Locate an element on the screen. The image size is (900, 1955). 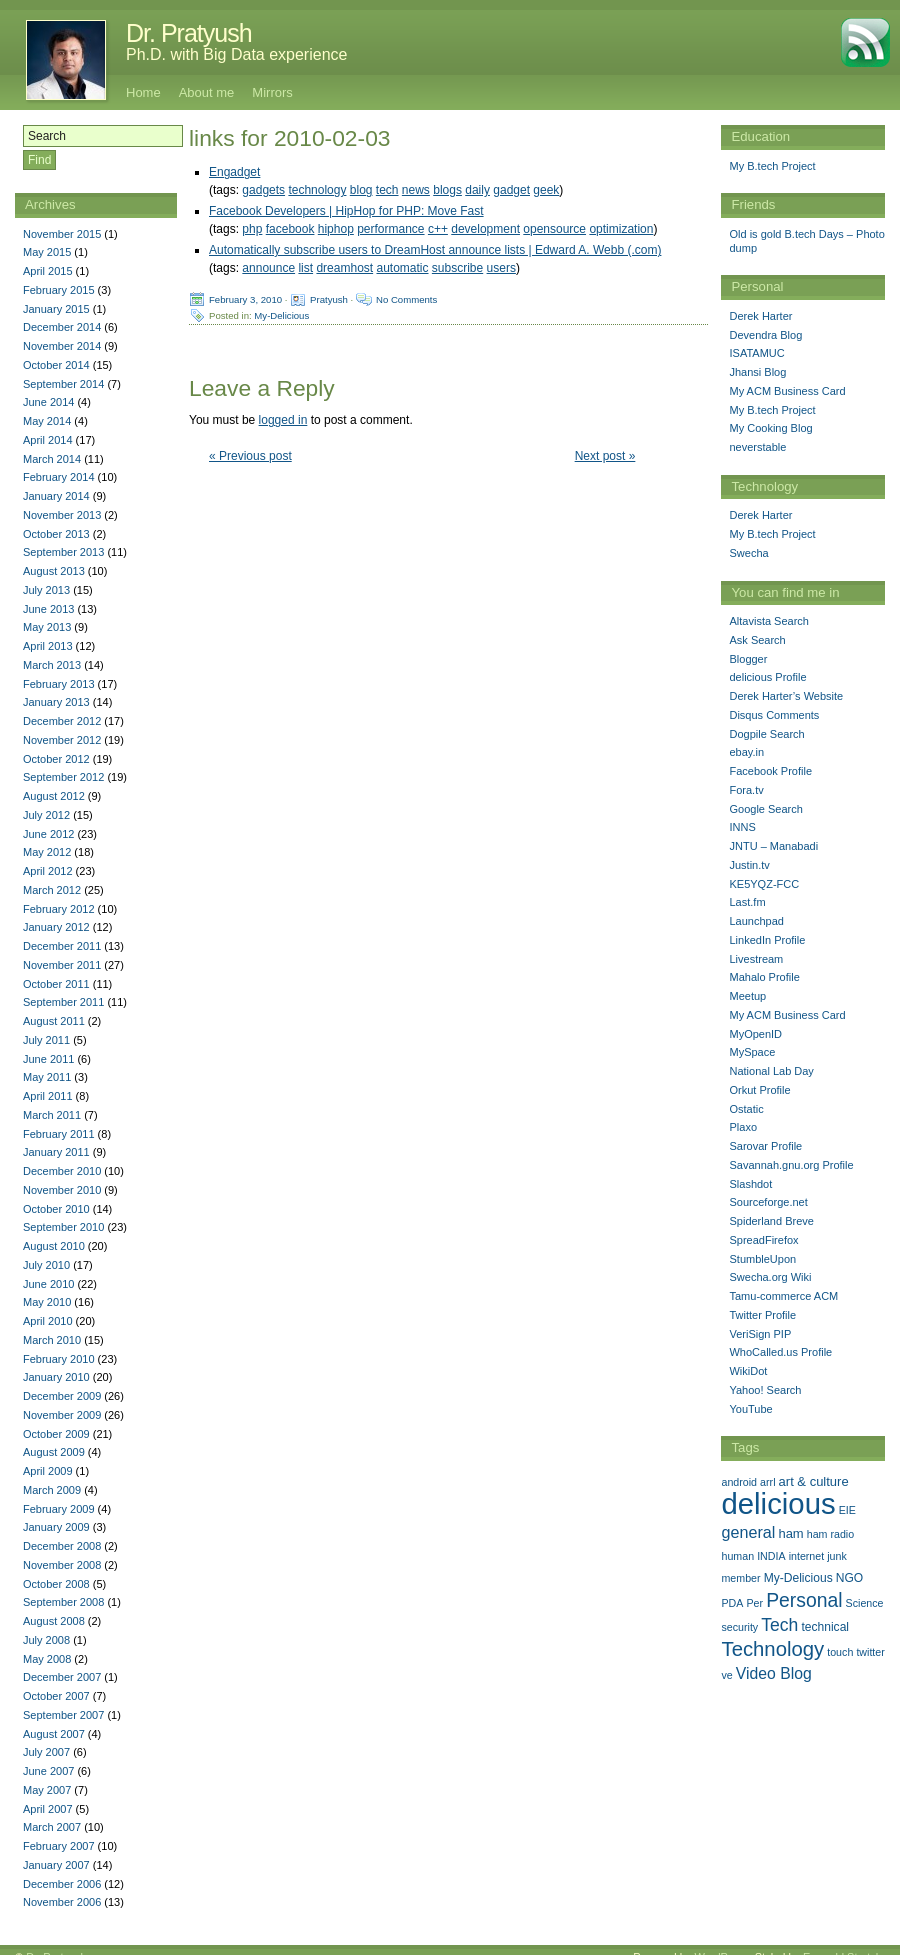
WikiDot is located at coordinates (748, 1371).